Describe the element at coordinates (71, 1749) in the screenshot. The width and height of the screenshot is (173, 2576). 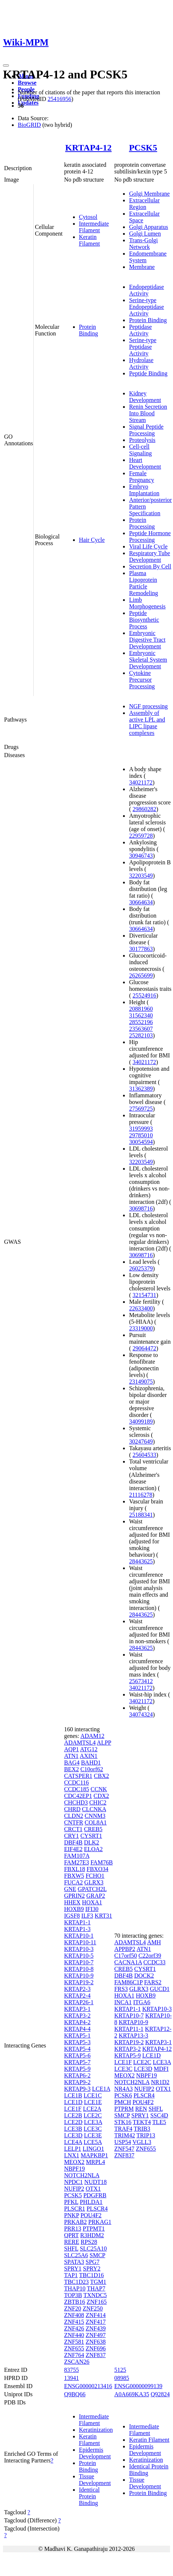
I see `AQP1` at that location.